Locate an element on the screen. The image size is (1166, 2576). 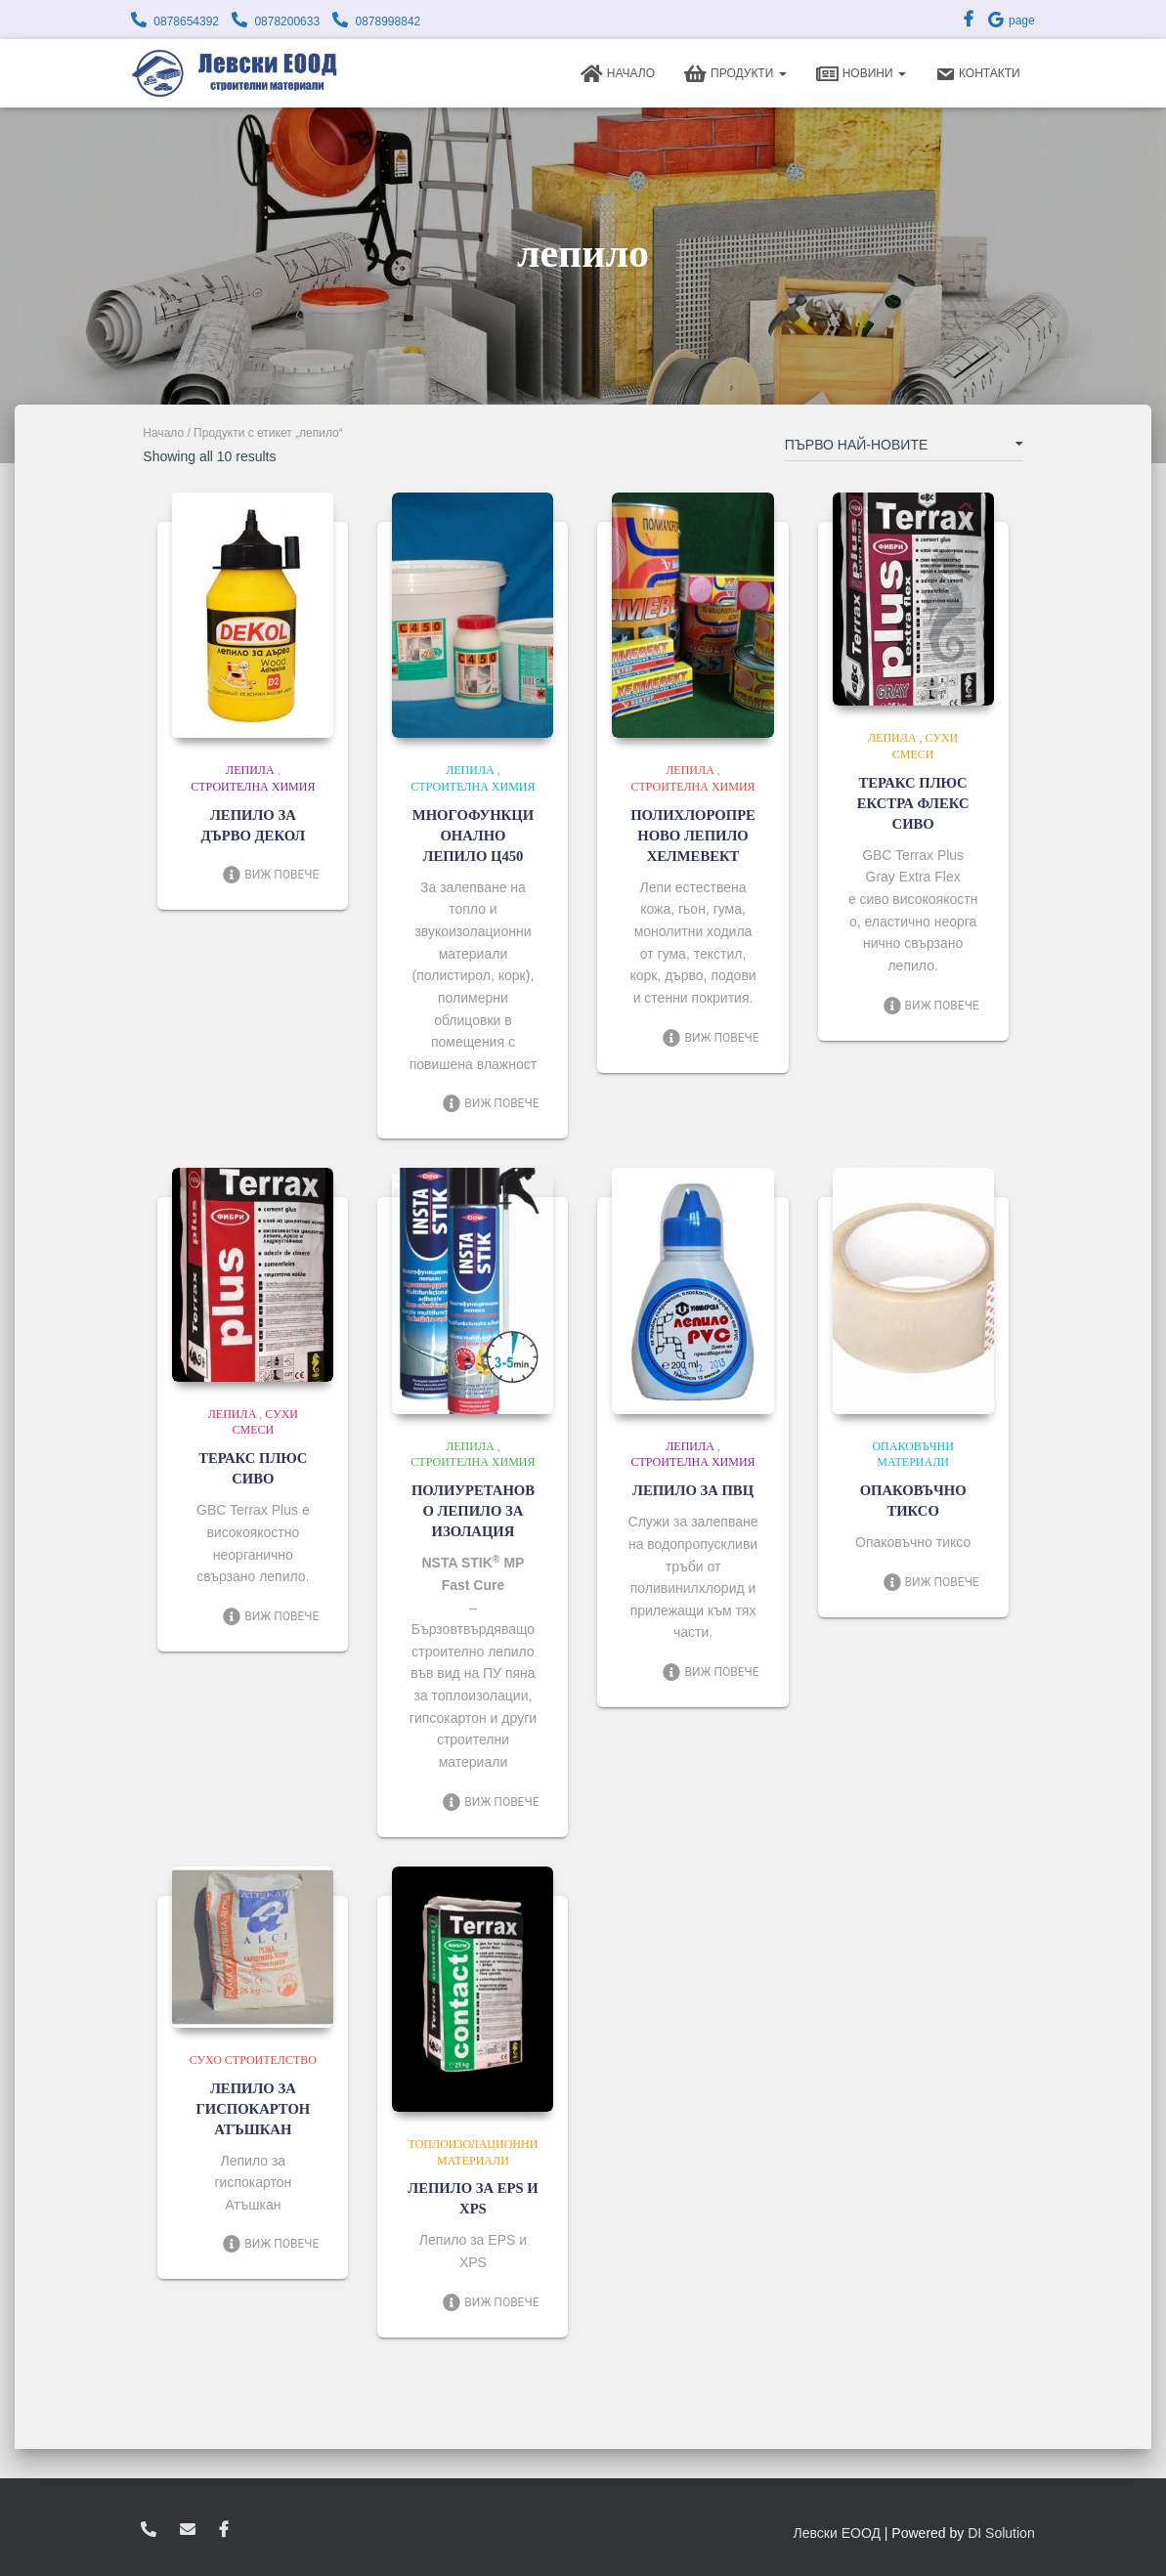
DI Solution is located at coordinates (1001, 2533).